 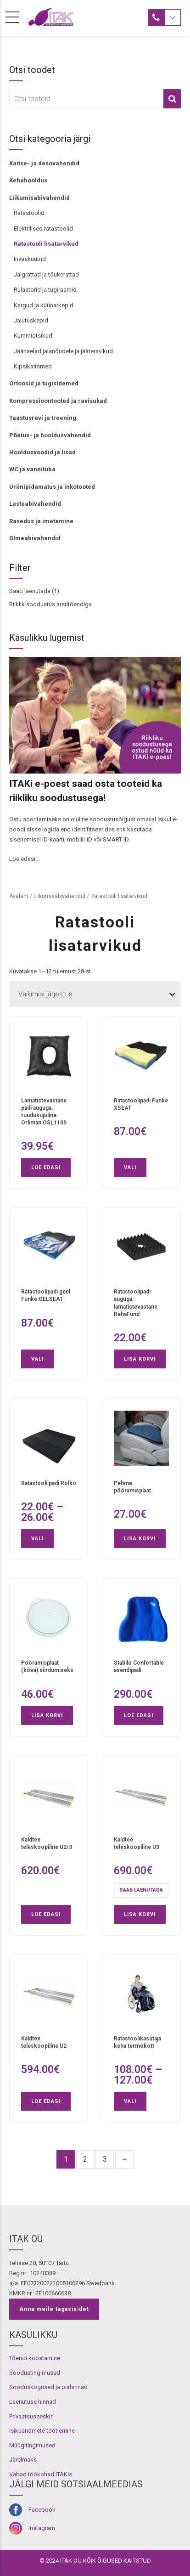 What do you see at coordinates (41, 521) in the screenshot?
I see `Rasedus ja imetamine` at bounding box center [41, 521].